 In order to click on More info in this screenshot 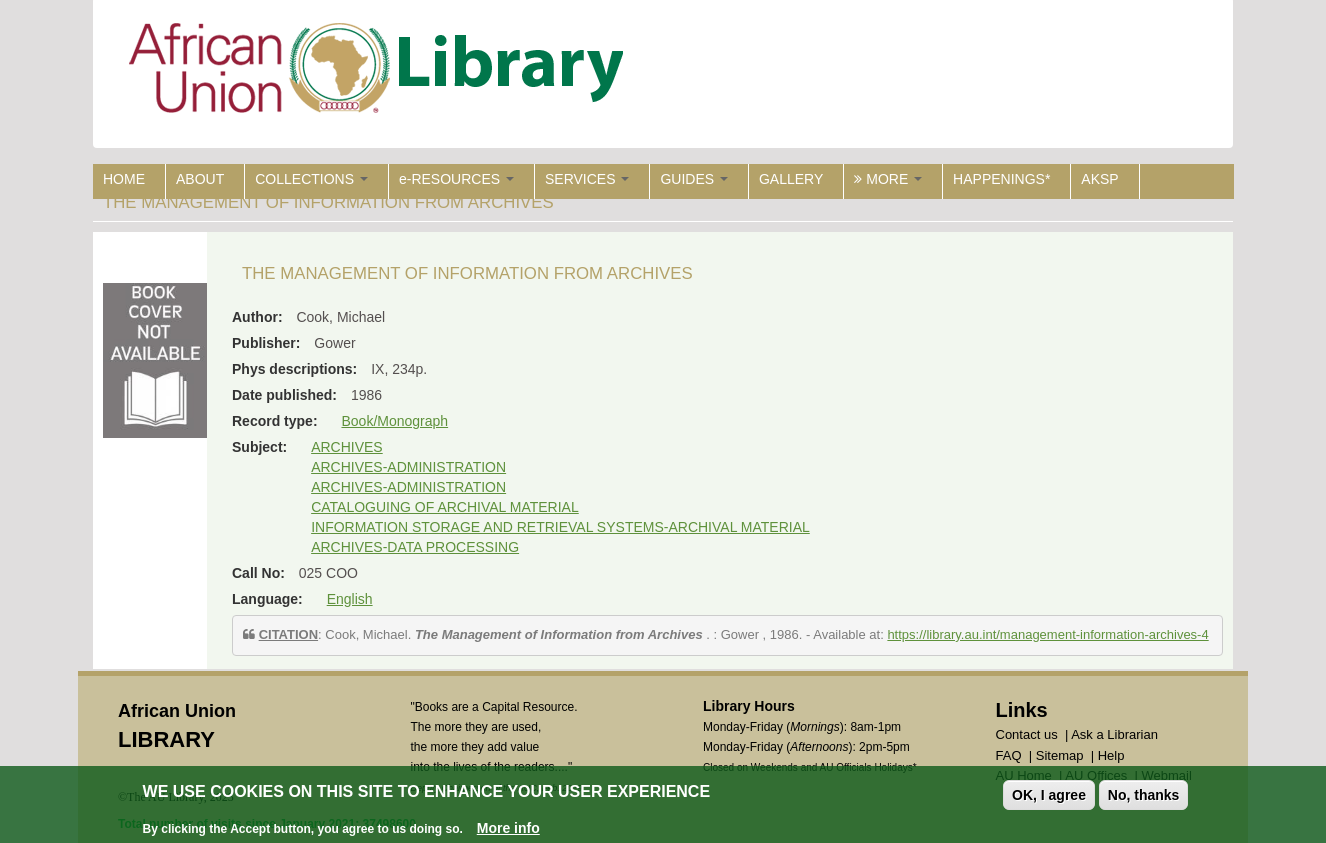, I will do `click(508, 828)`.